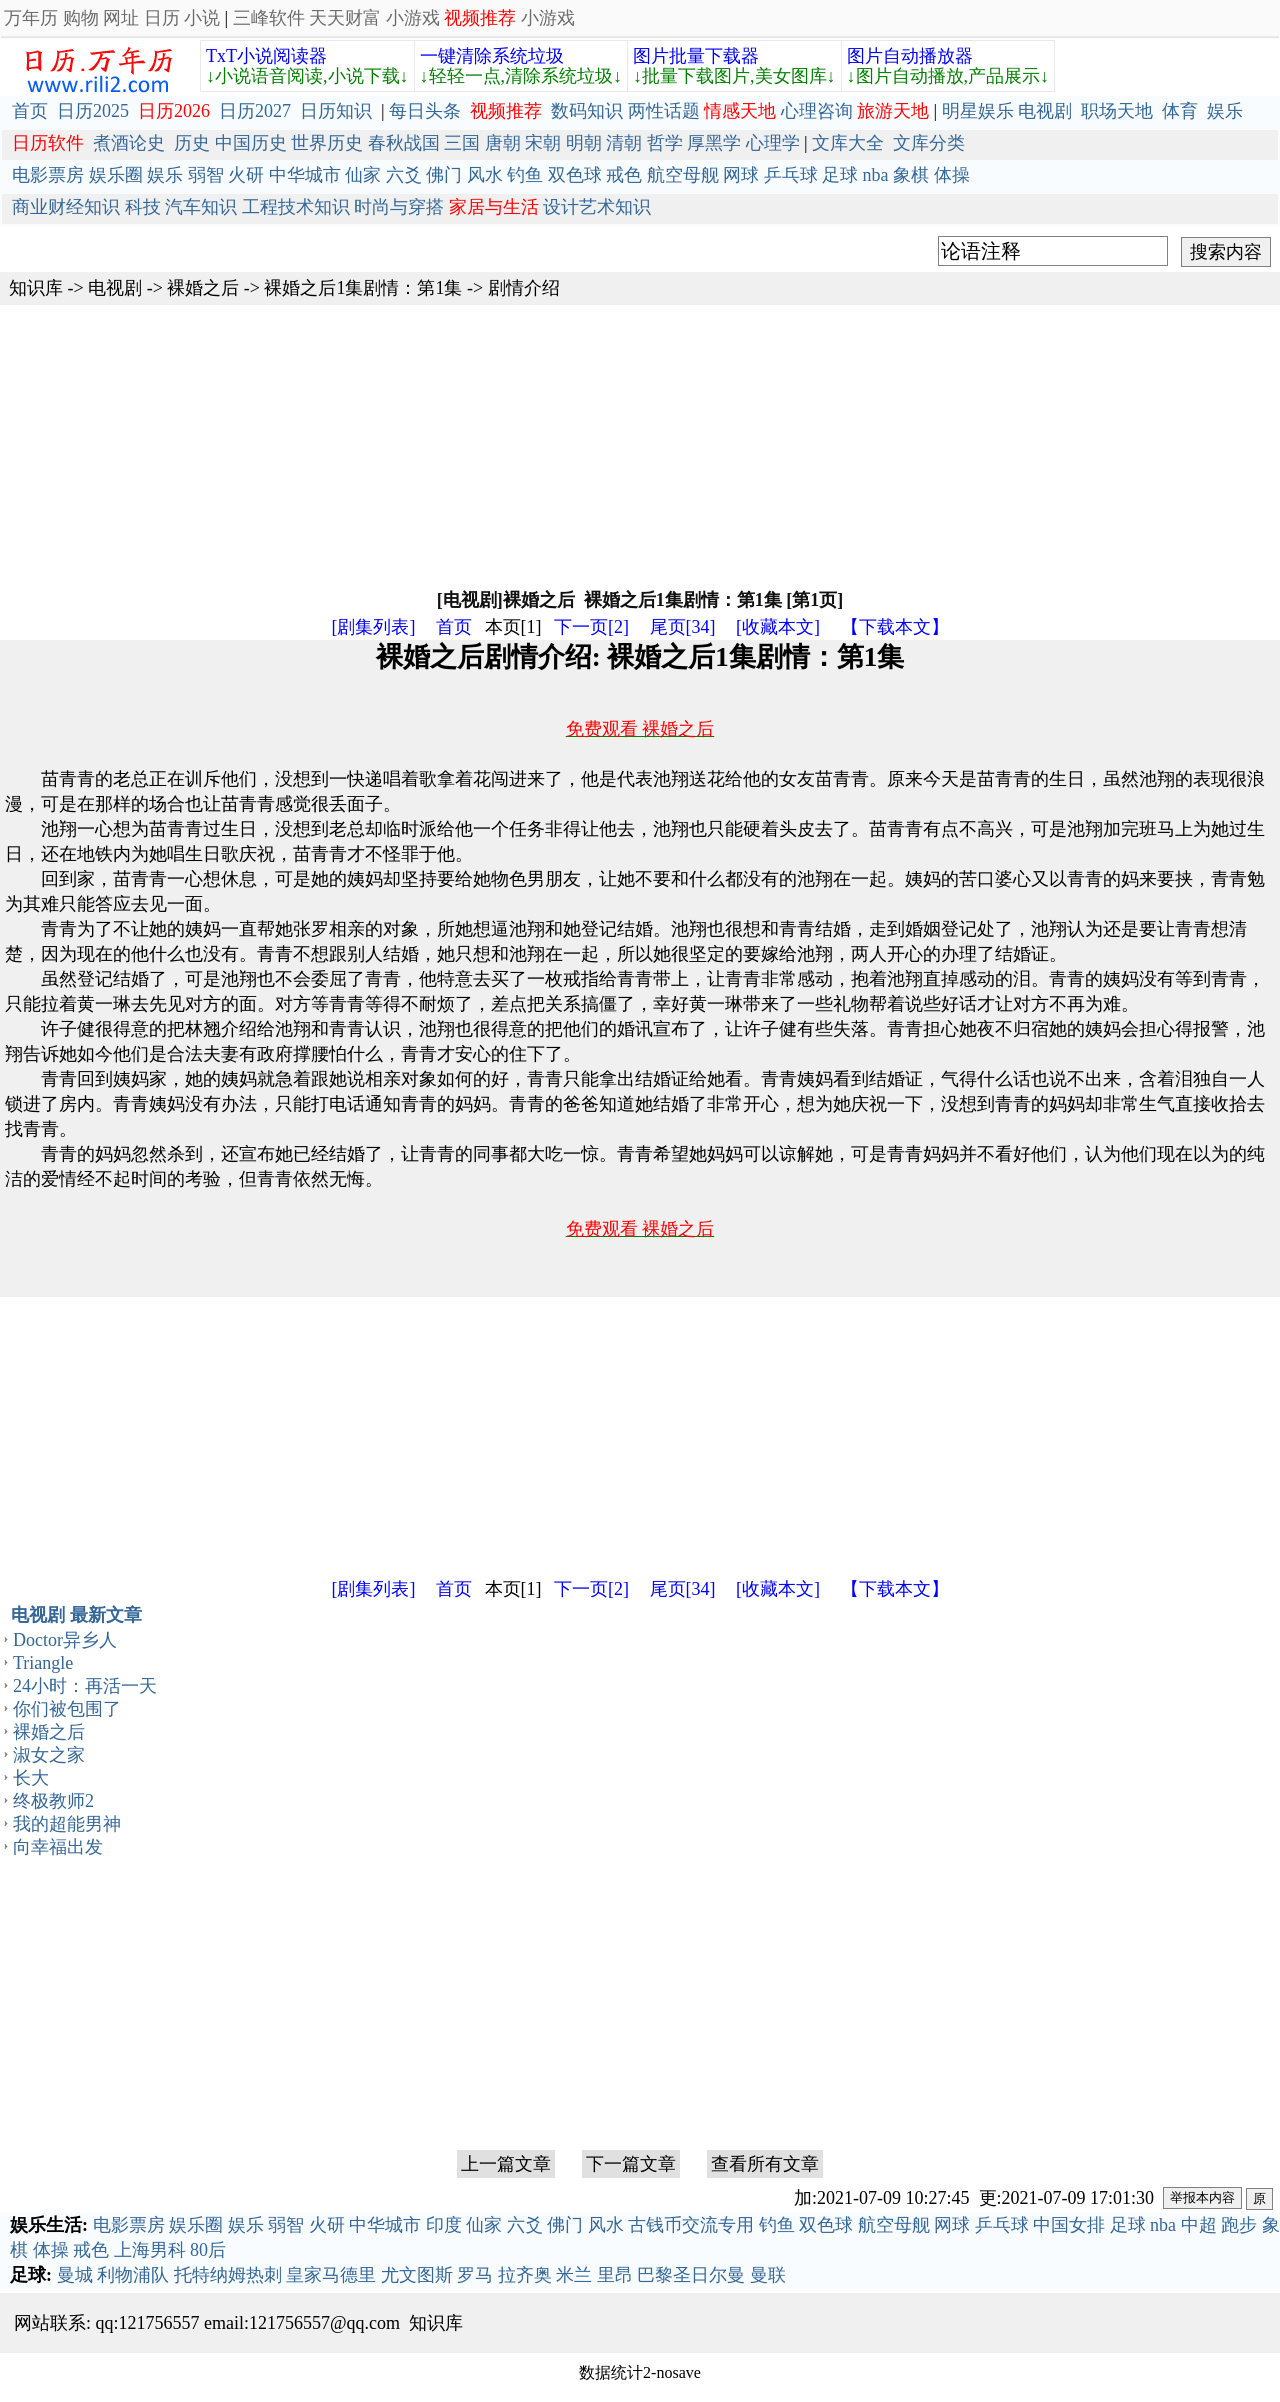 This screenshot has width=1280, height=2402. Describe the element at coordinates (978, 111) in the screenshot. I see `明星娱乐` at that location.